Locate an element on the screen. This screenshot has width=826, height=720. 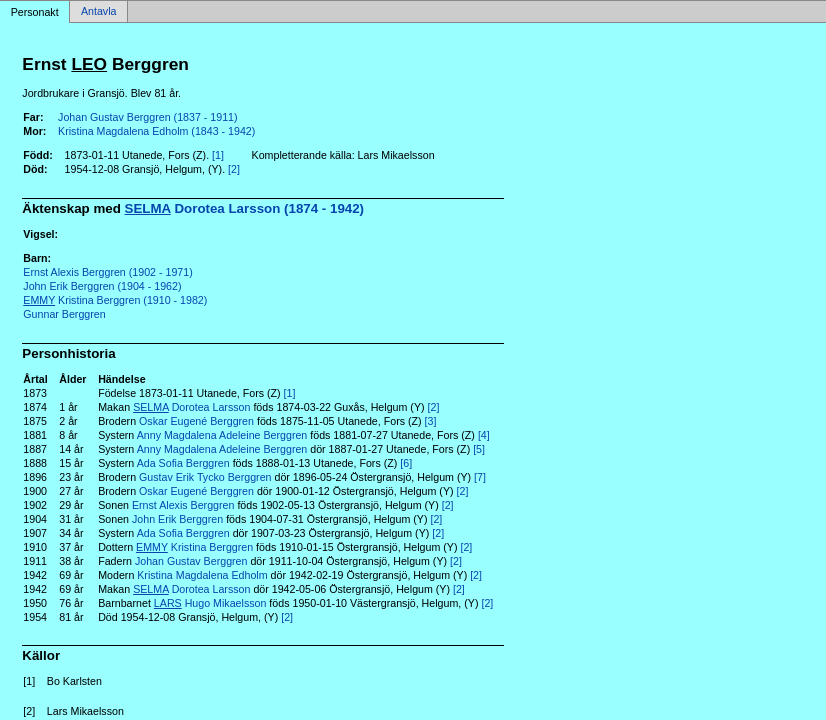
Hugo Mikaelsson is located at coordinates (210, 603).